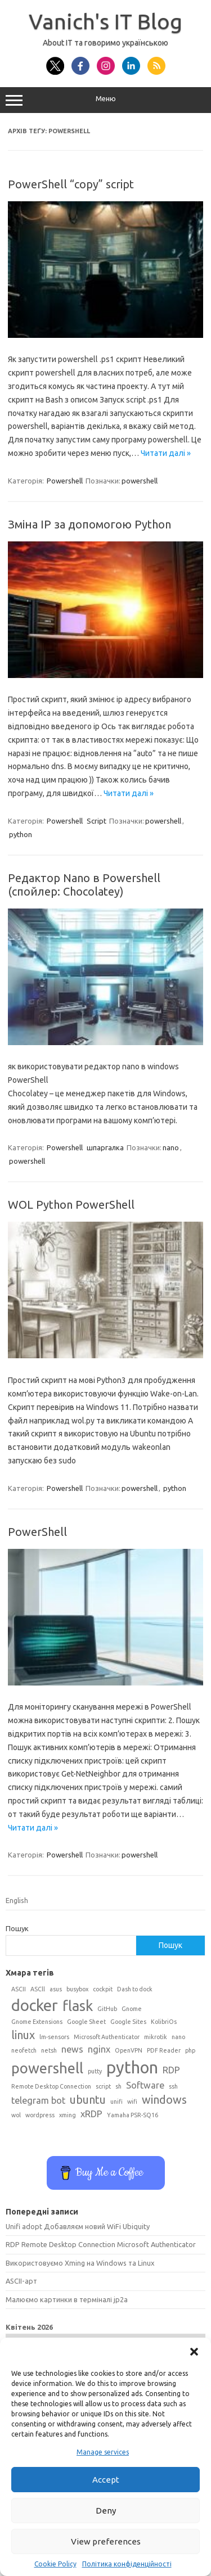  What do you see at coordinates (145, 2085) in the screenshot?
I see `Software [Software (2 елементи)]` at bounding box center [145, 2085].